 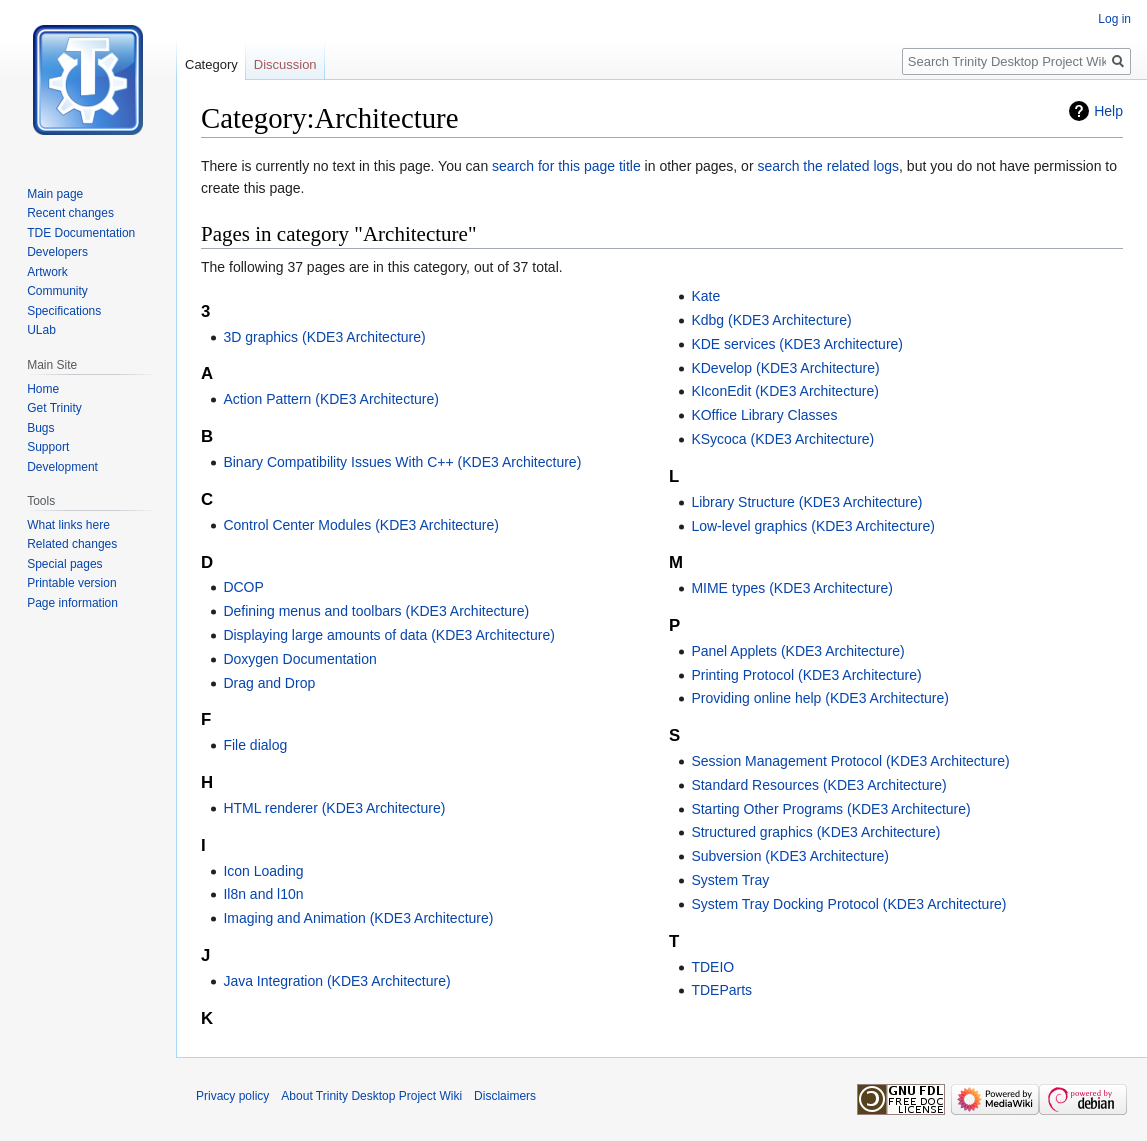 I want to click on Defining menus and toolbars (KDE3 Architecture), so click(x=376, y=611).